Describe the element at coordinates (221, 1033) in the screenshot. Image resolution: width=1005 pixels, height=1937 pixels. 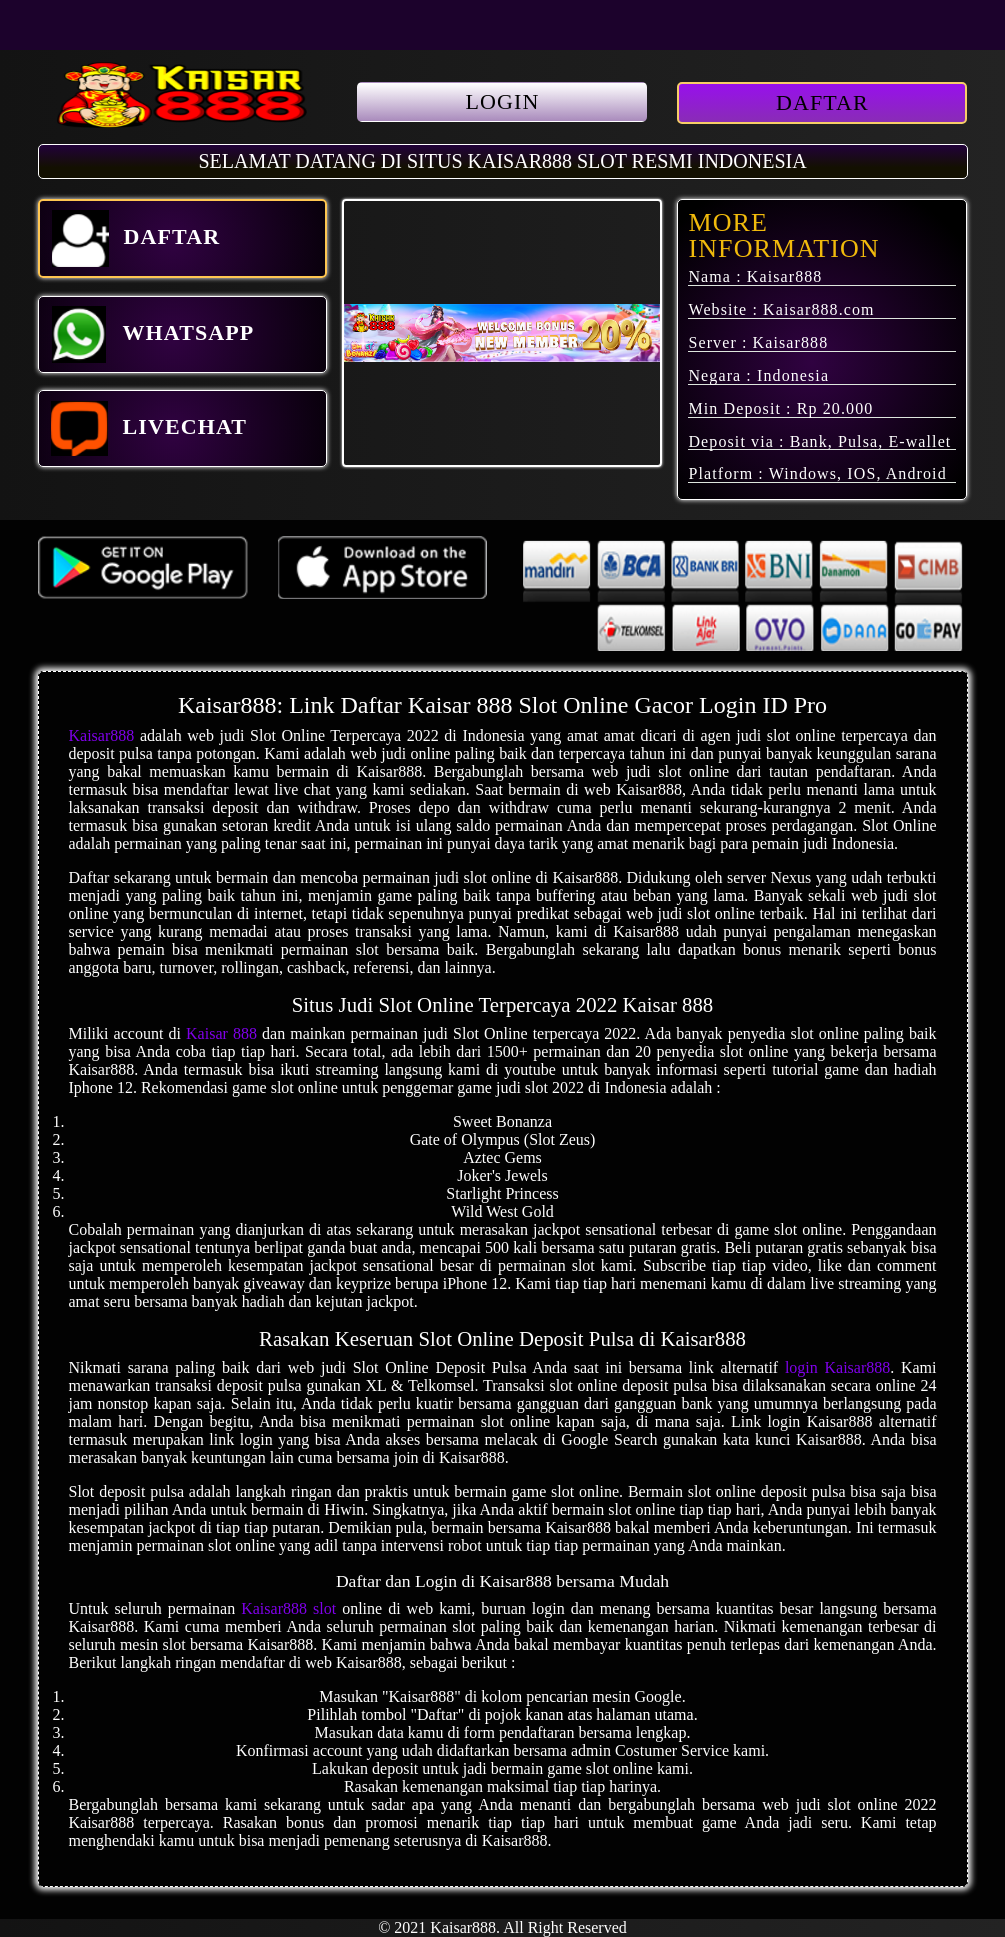
I see `Kaisar 888` at that location.